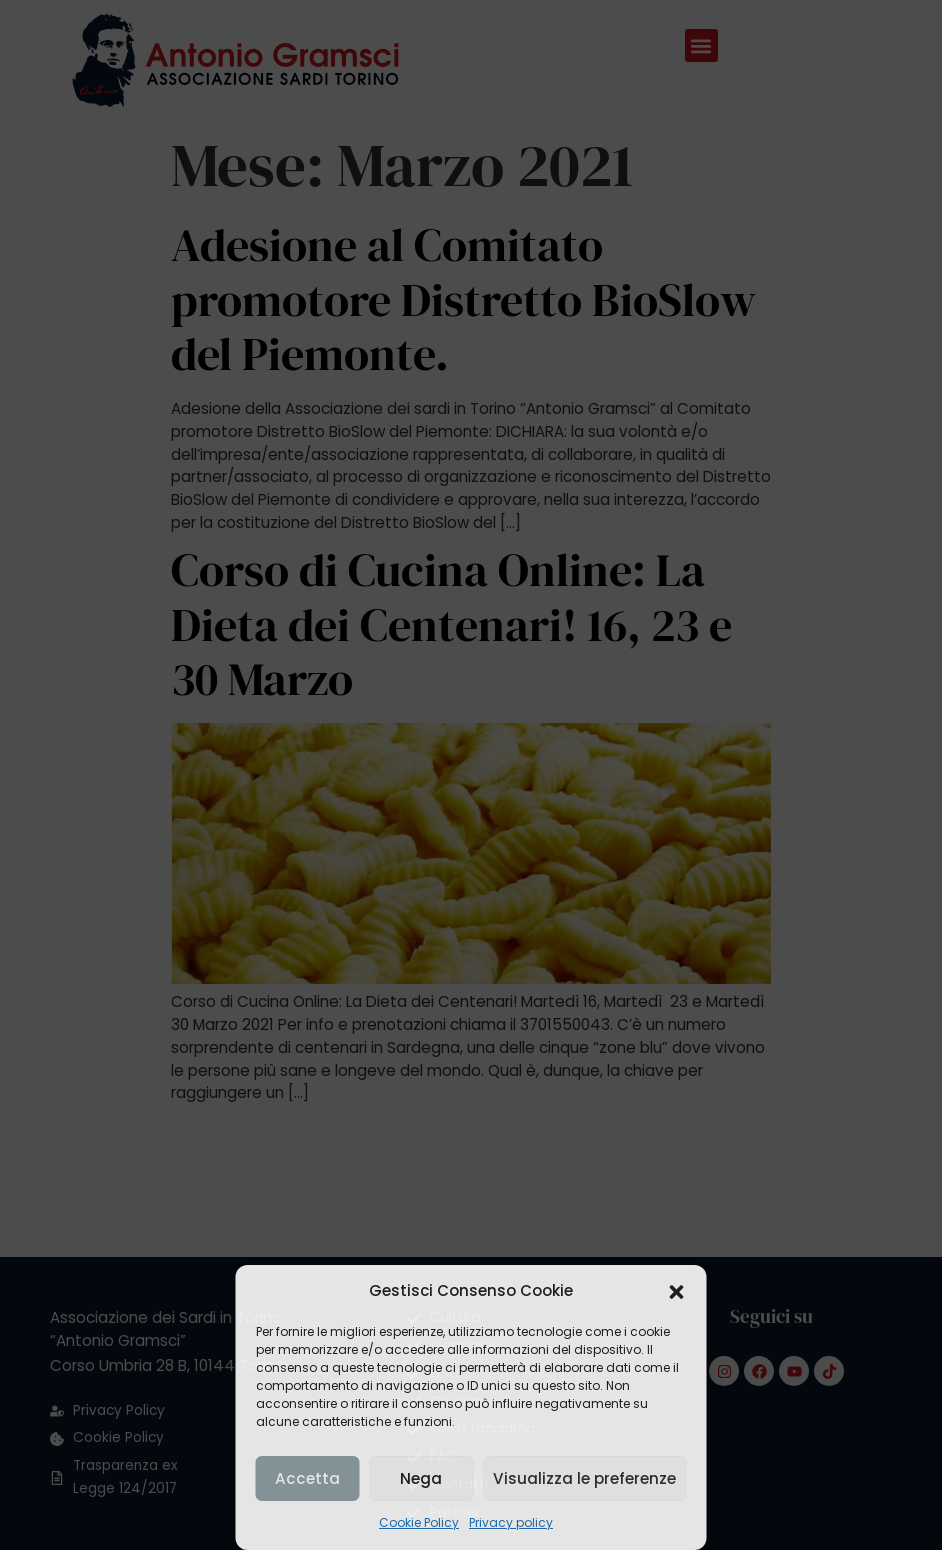  What do you see at coordinates (677, 1292) in the screenshot?
I see `[button]` at bounding box center [677, 1292].